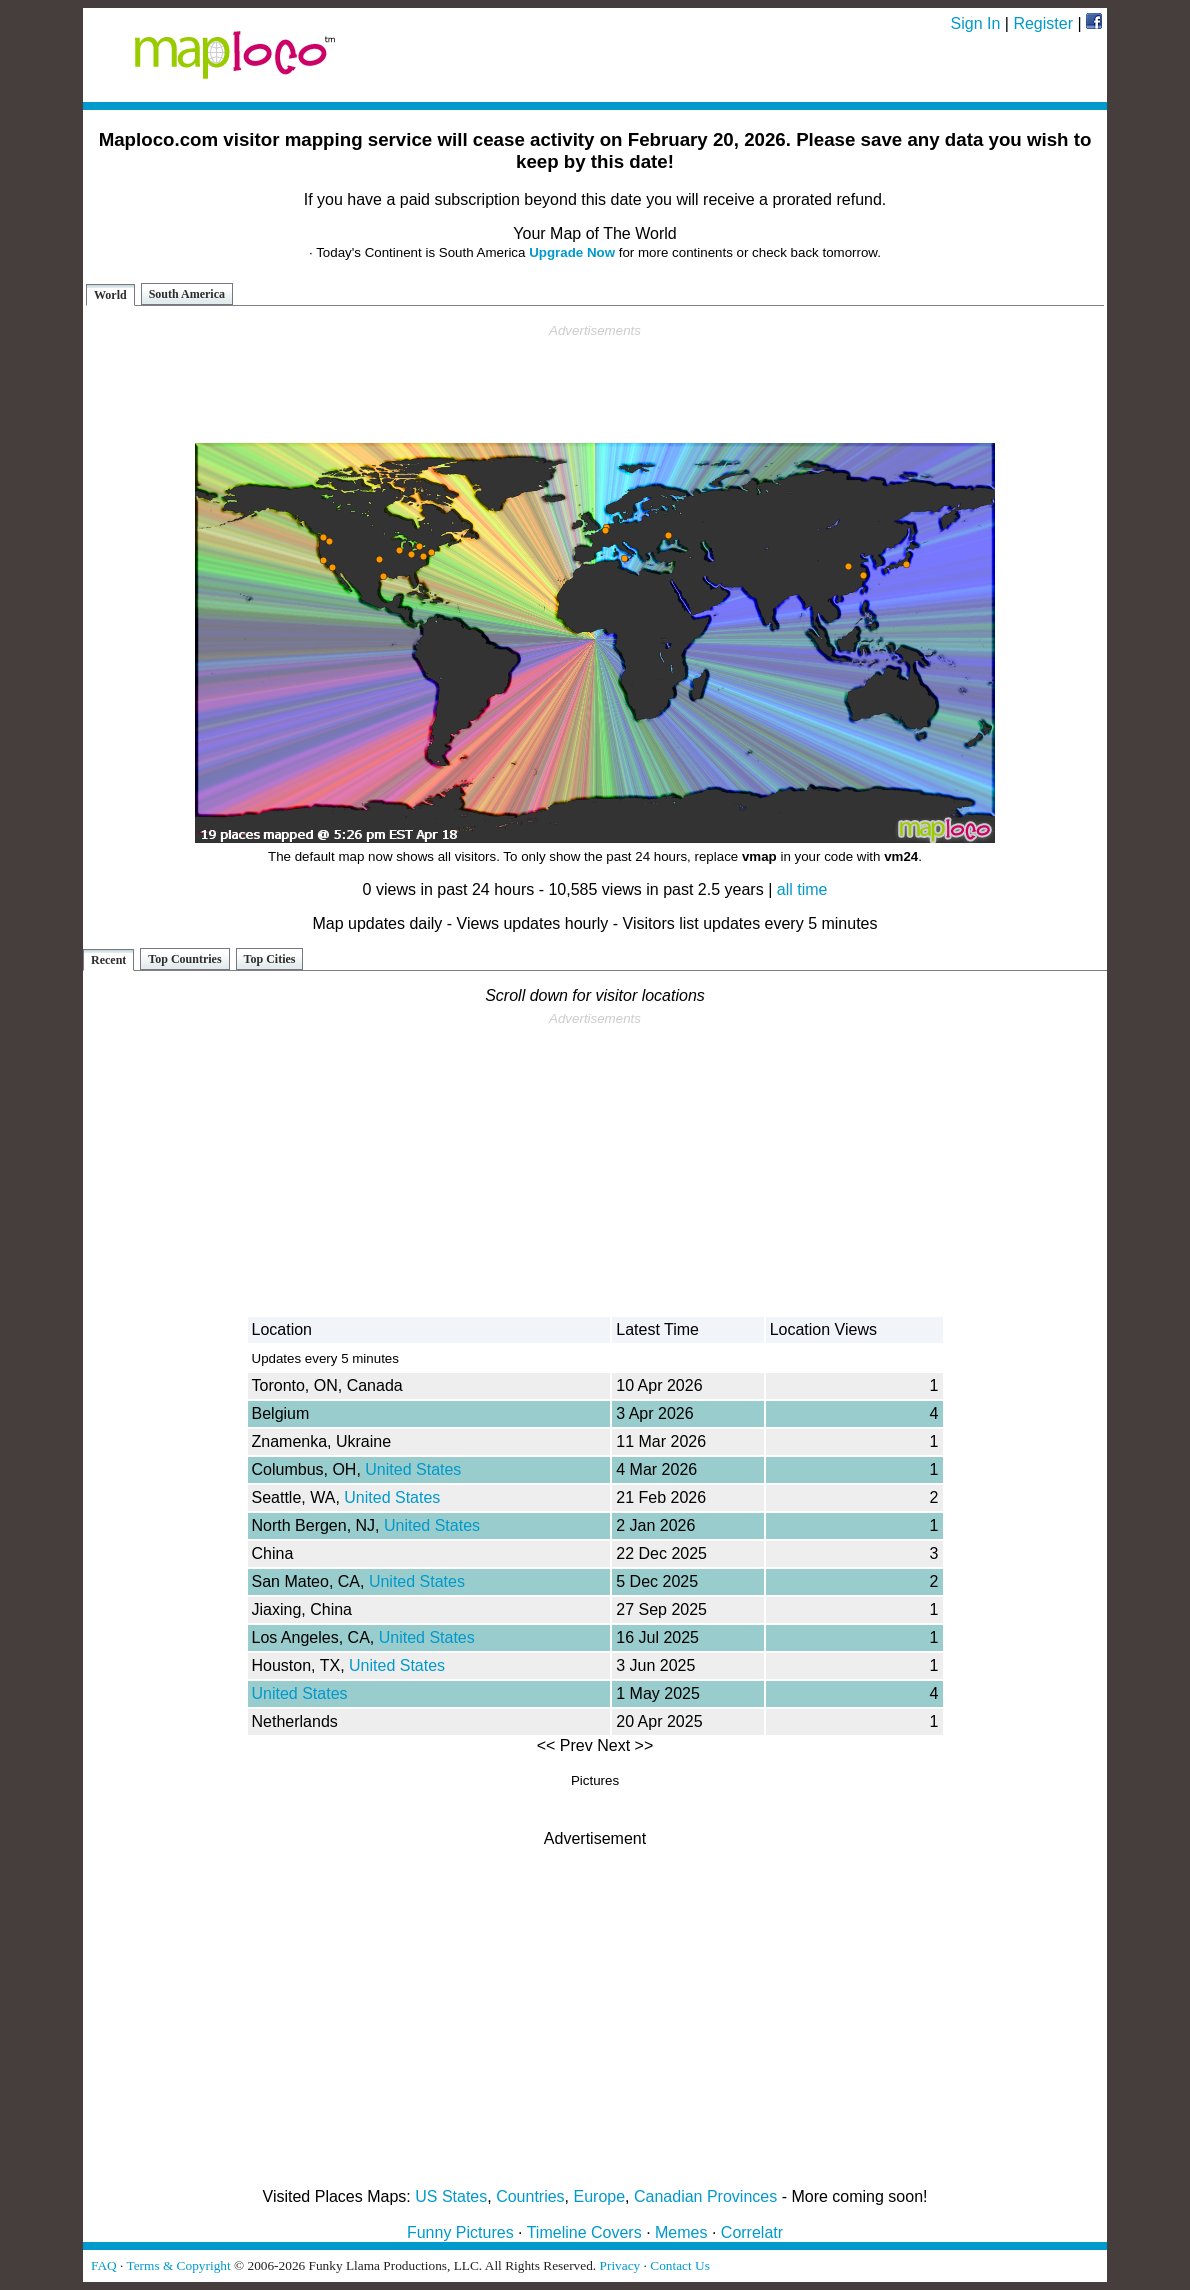 The height and width of the screenshot is (2290, 1190). I want to click on Canadian Provinces, so click(705, 2196).